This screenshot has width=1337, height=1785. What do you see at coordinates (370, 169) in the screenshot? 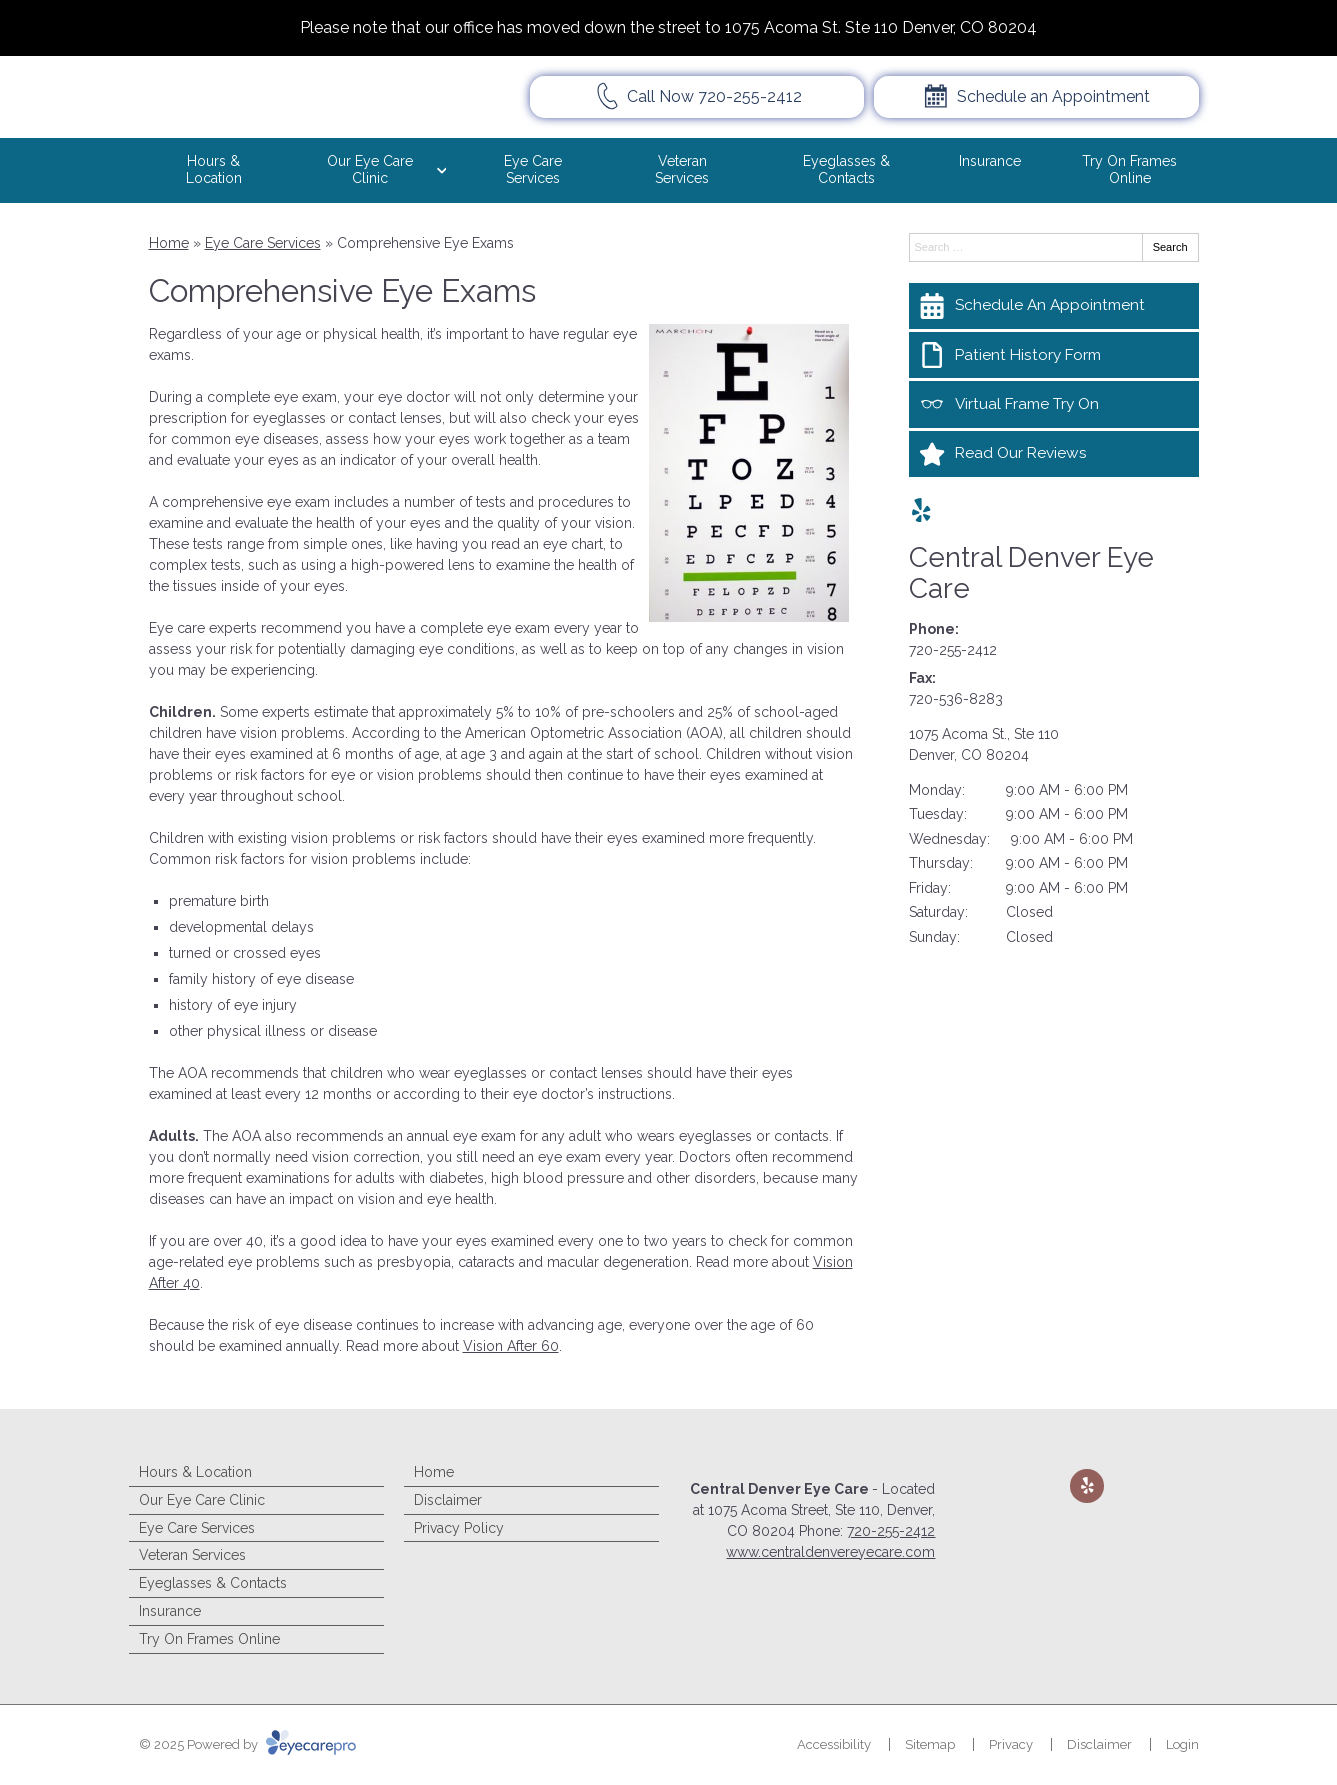
I see `Our Eye Care Clinic` at bounding box center [370, 169].